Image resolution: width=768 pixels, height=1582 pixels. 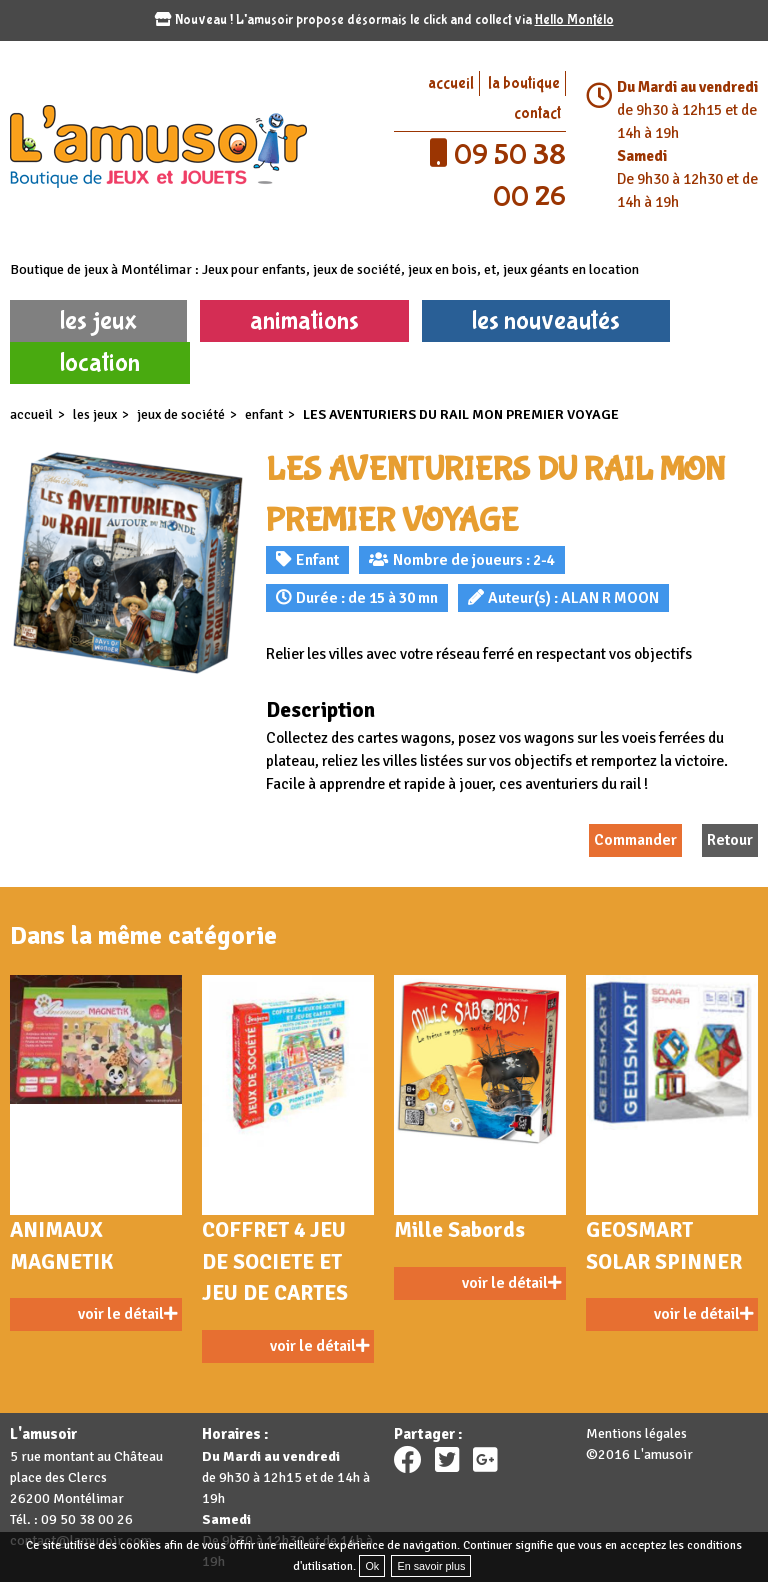 What do you see at coordinates (98, 320) in the screenshot?
I see `les jeux` at bounding box center [98, 320].